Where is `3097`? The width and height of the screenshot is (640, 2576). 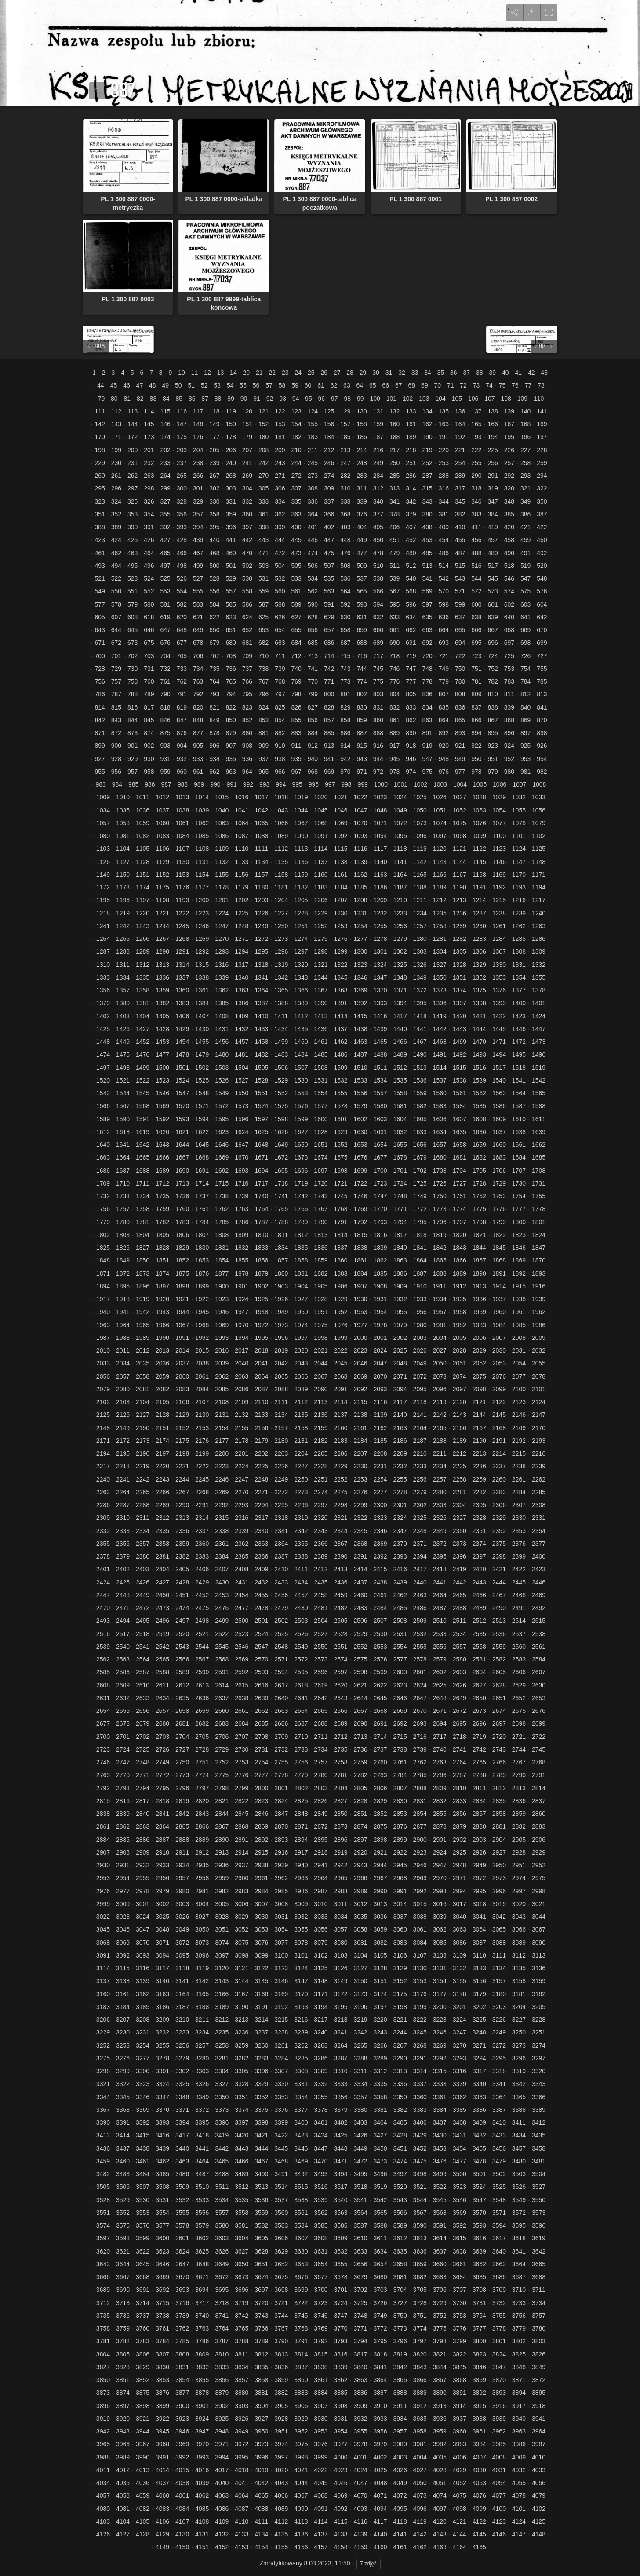
3097 is located at coordinates (222, 1955).